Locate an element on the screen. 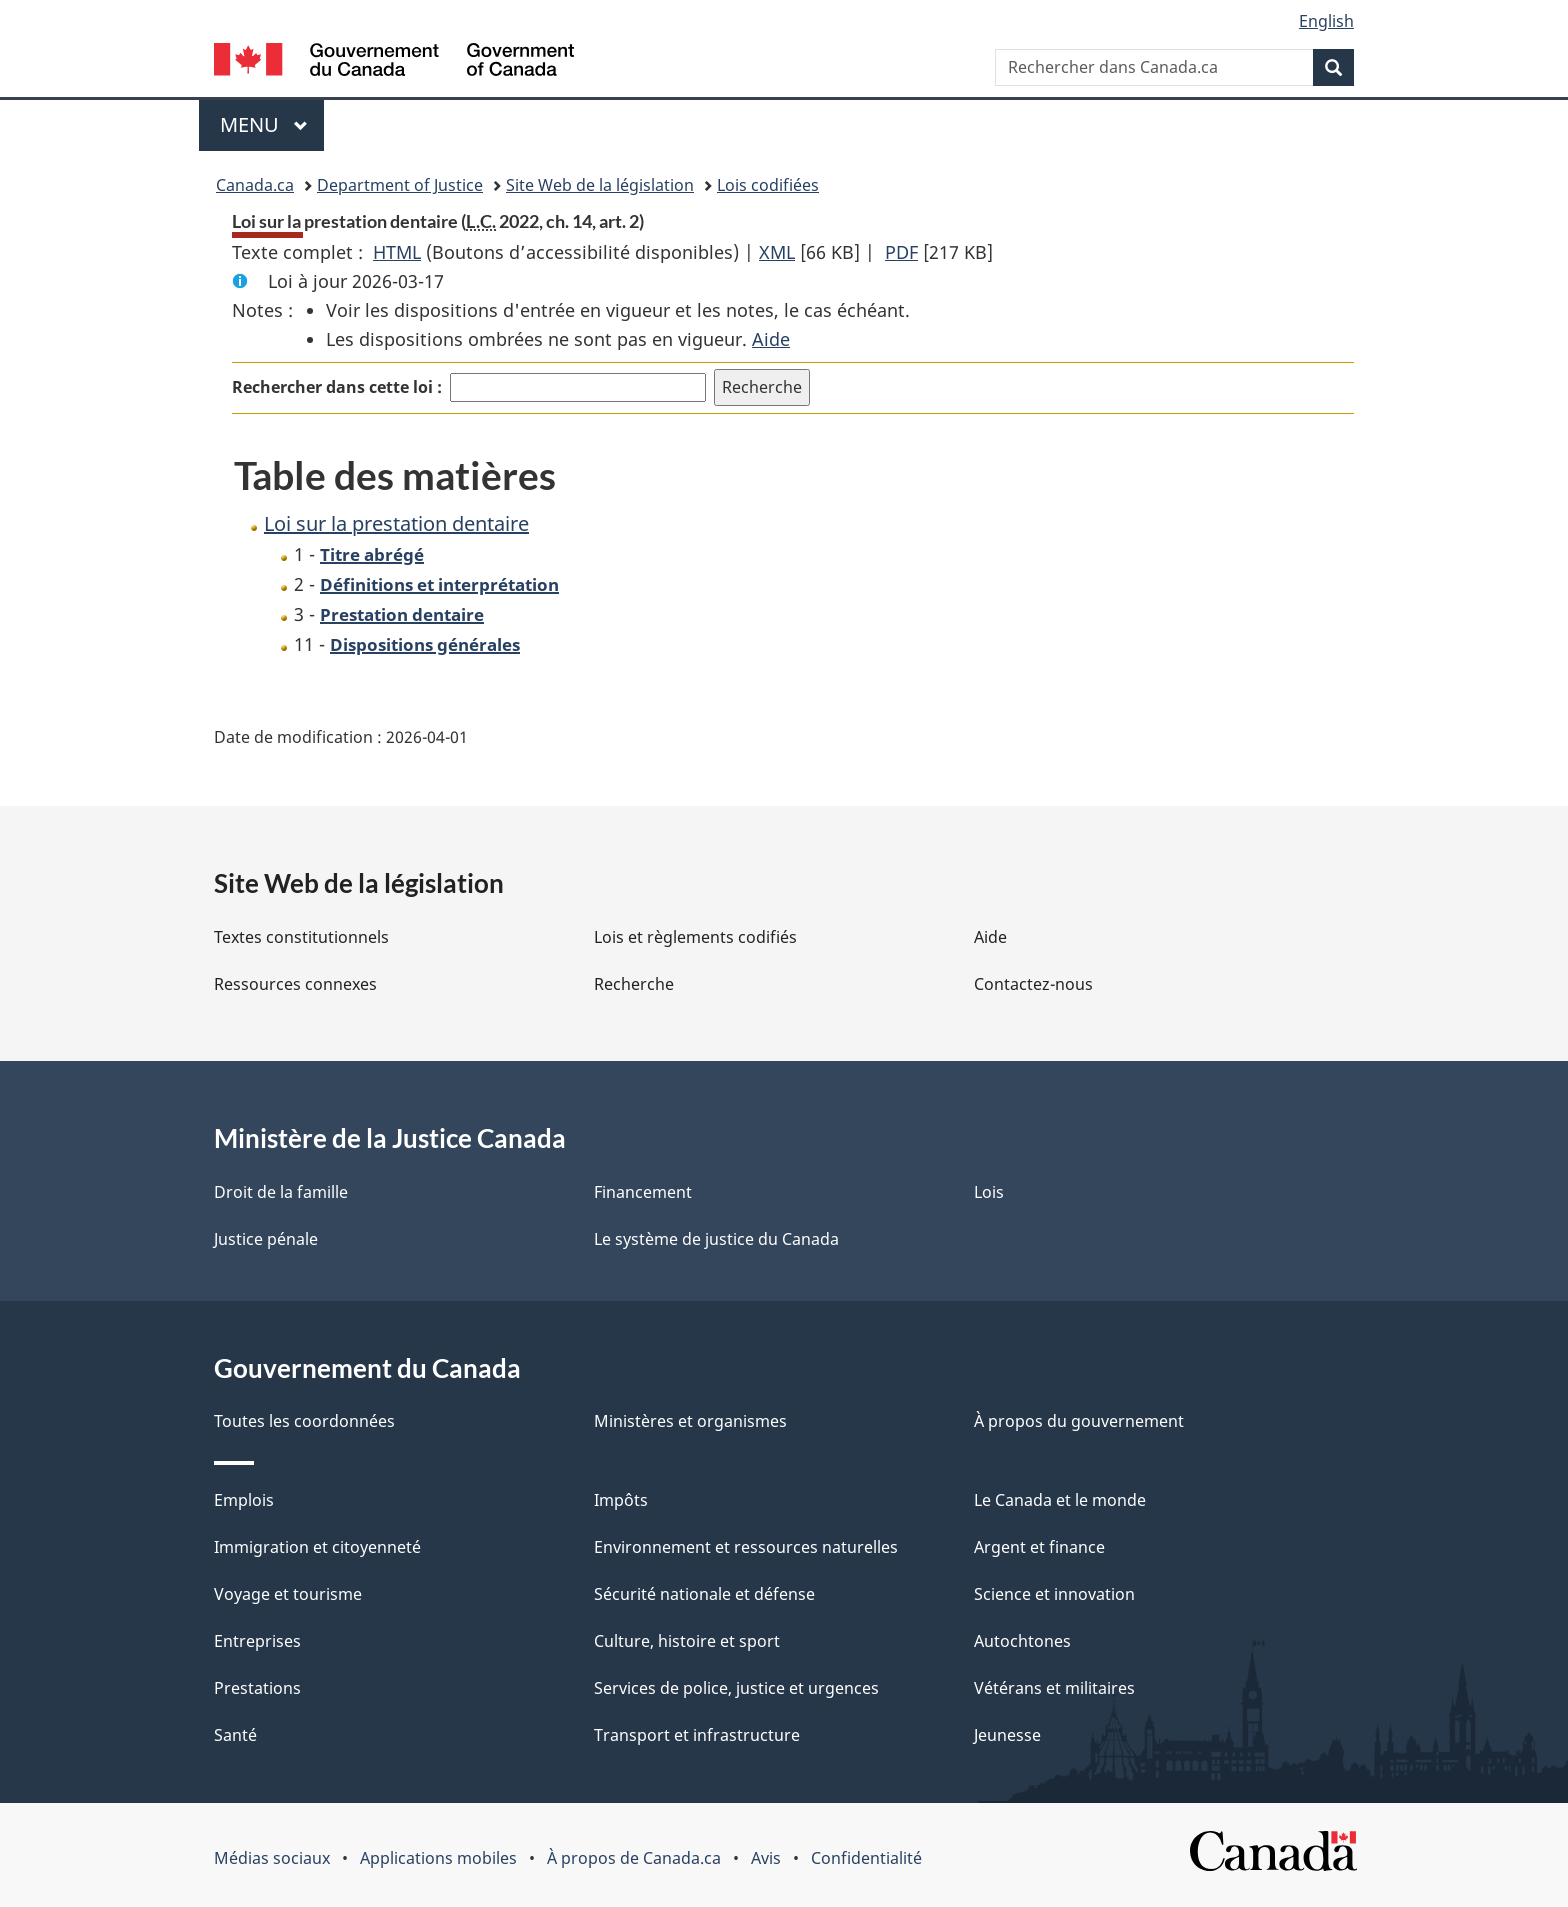 The image size is (1568, 1907). Ministères et organismes is located at coordinates (690, 1421).